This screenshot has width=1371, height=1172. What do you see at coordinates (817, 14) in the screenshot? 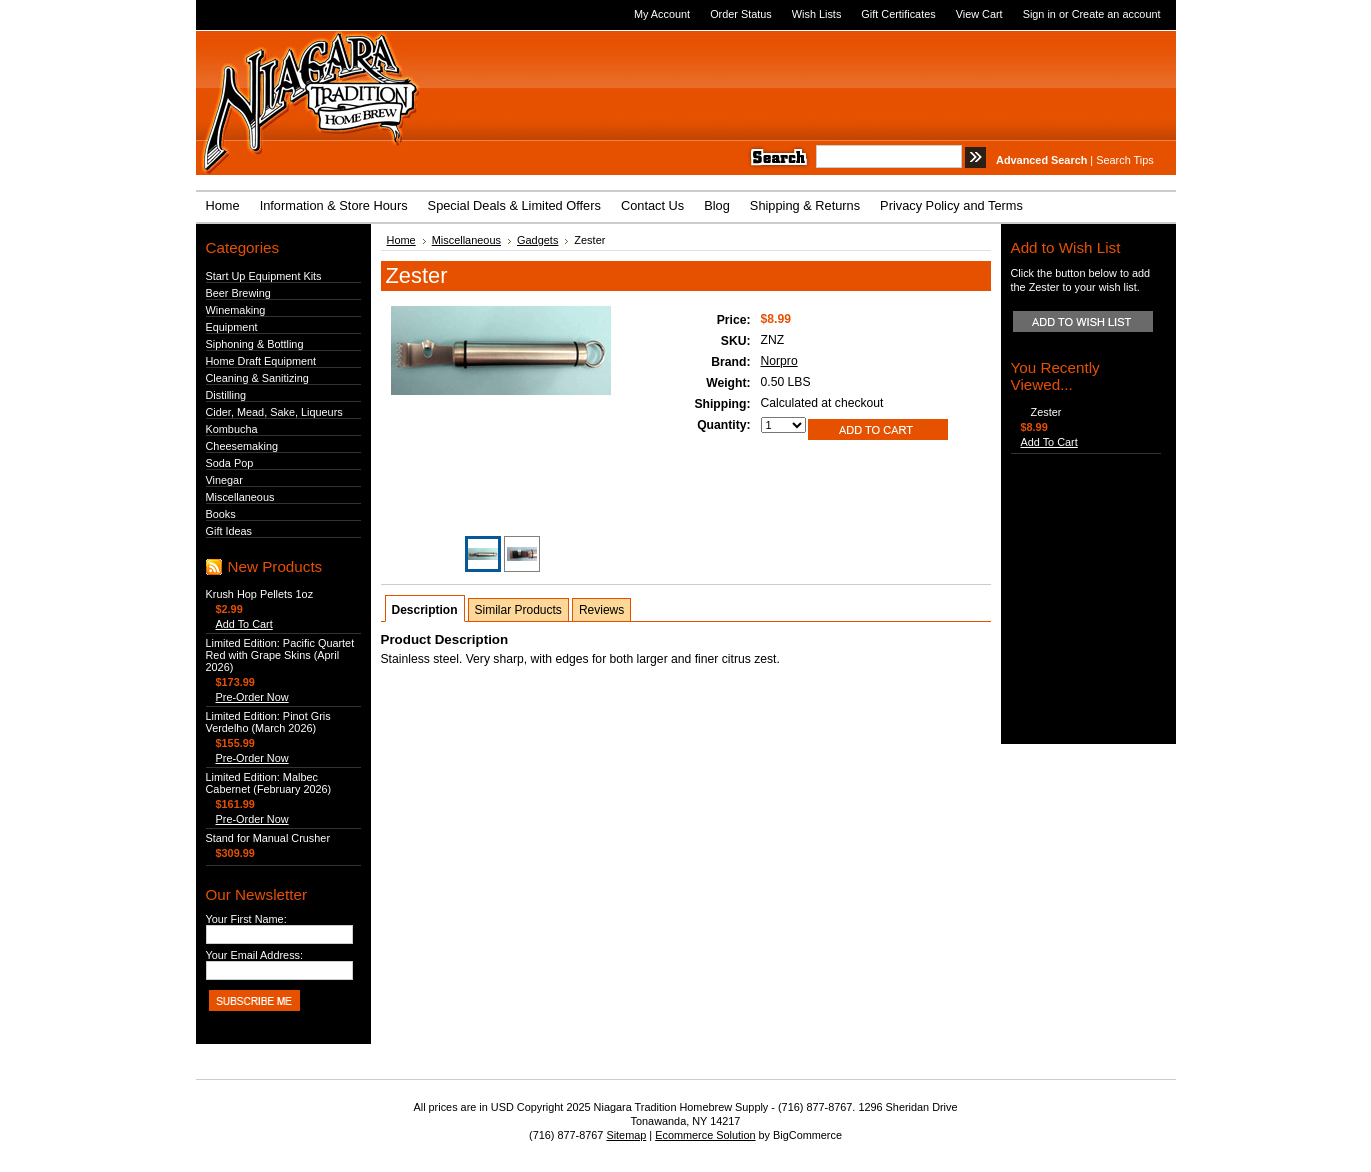
I see `Wish Lists` at bounding box center [817, 14].